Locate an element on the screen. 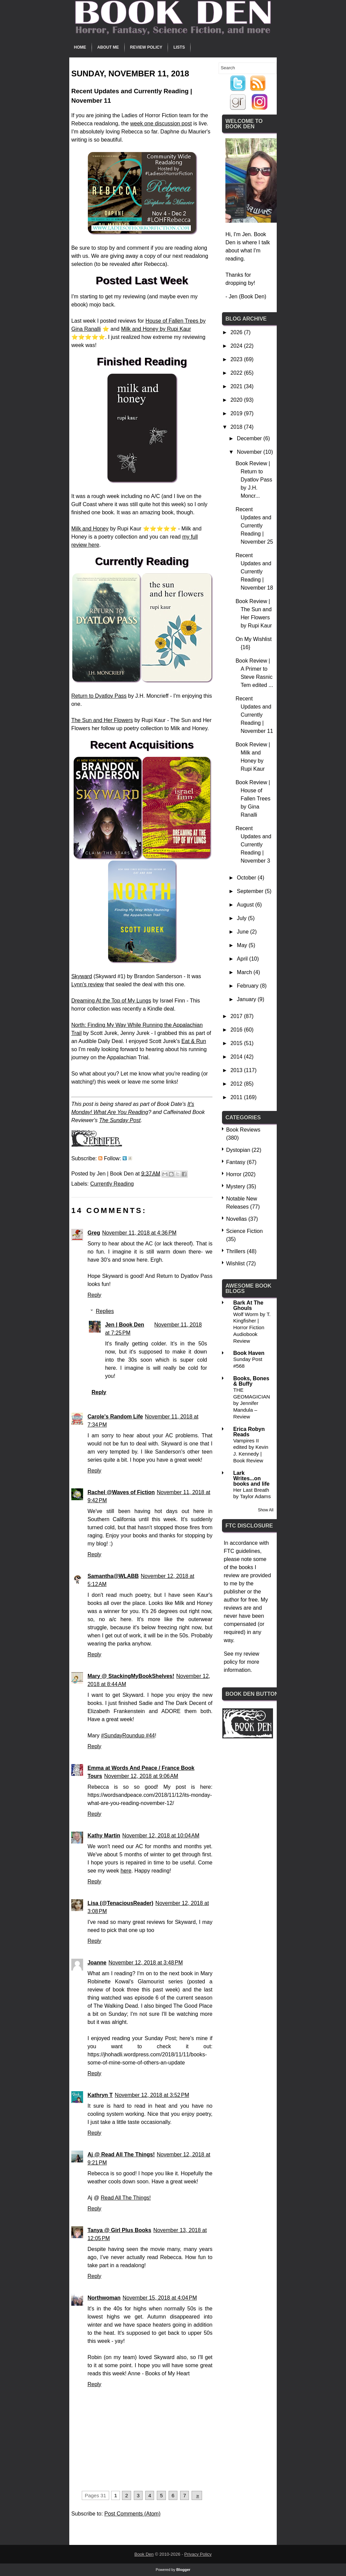 This screenshot has height=2576, width=346. Reply is located at coordinates (94, 1295).